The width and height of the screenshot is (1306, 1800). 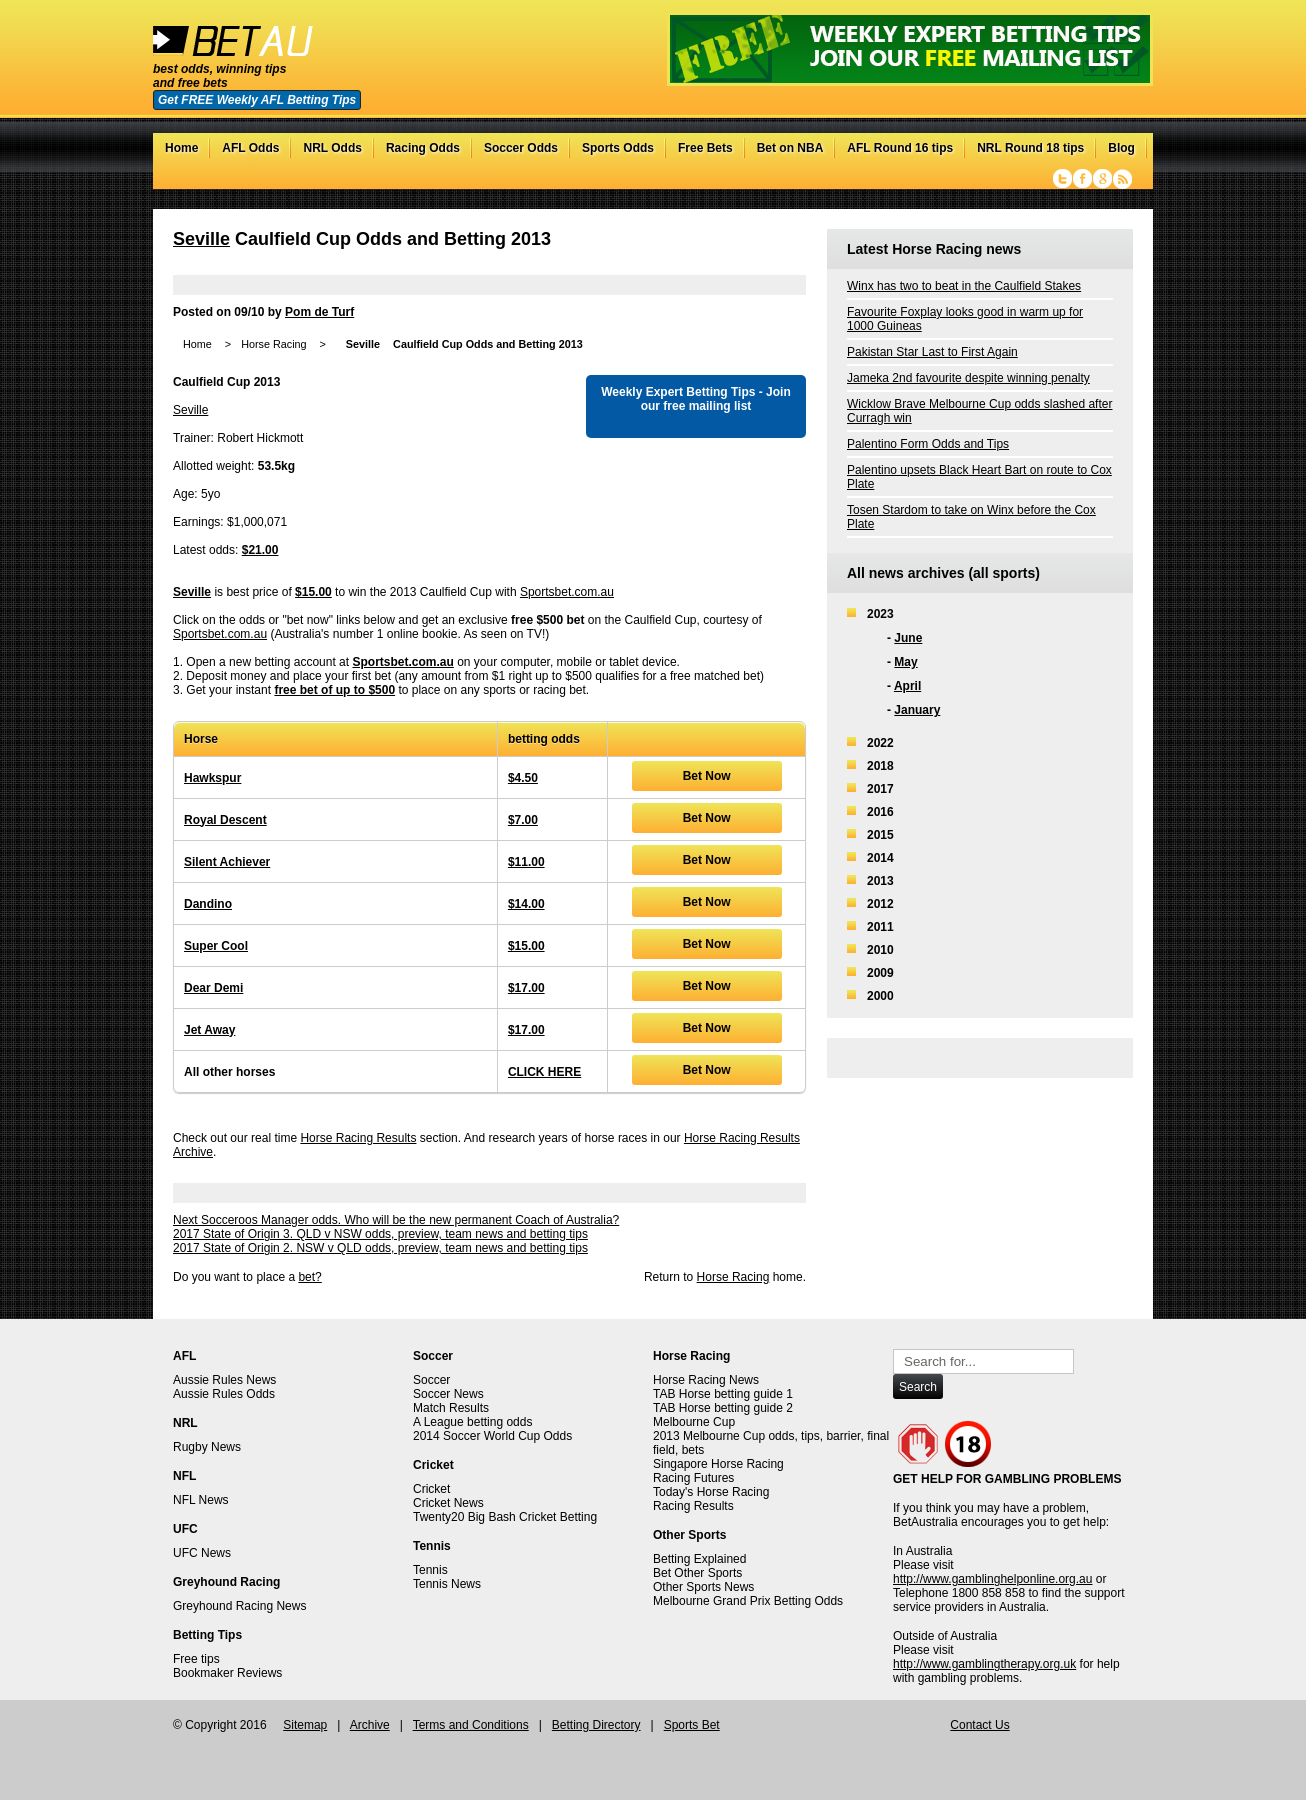 I want to click on $17.00, so click(x=526, y=988).